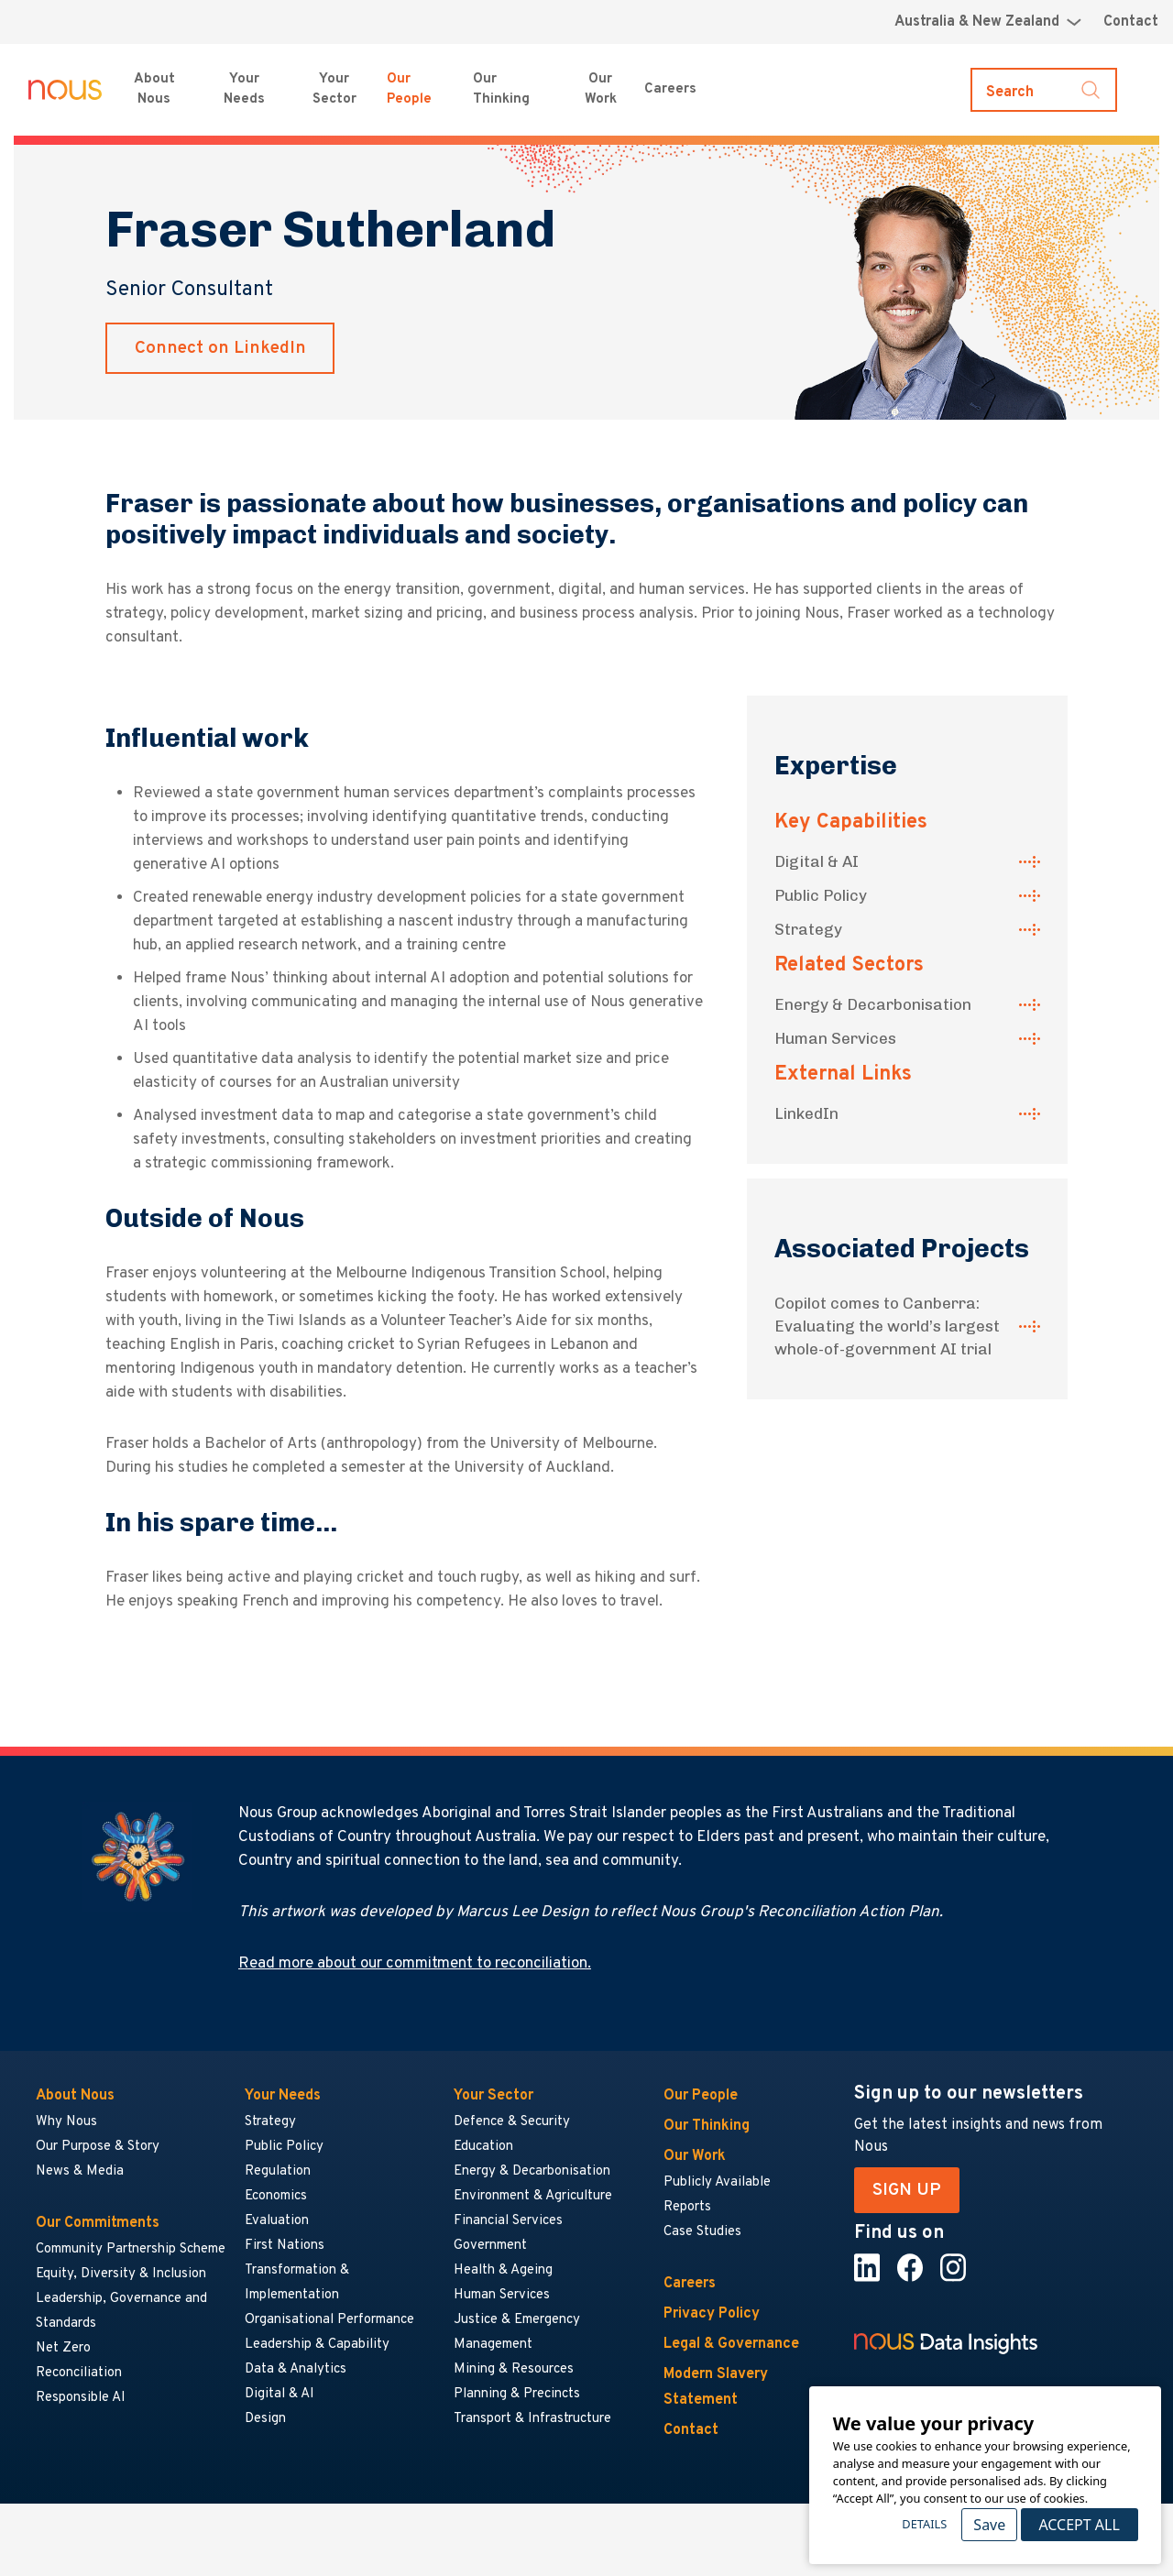 The width and height of the screenshot is (1173, 2576). I want to click on Responsible AI, so click(81, 2397).